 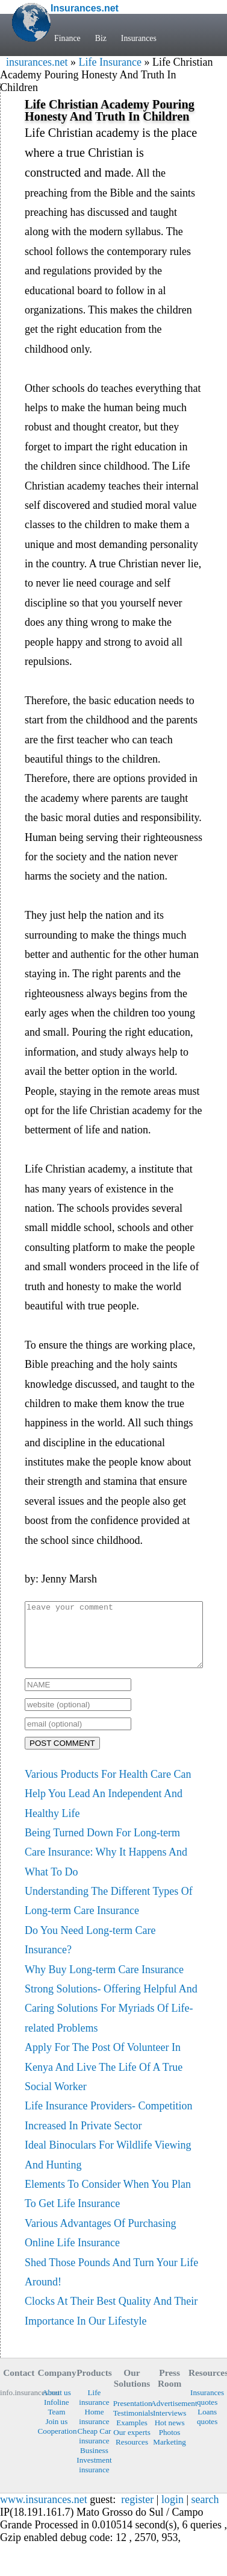 I want to click on Insurances, so click(x=139, y=38).